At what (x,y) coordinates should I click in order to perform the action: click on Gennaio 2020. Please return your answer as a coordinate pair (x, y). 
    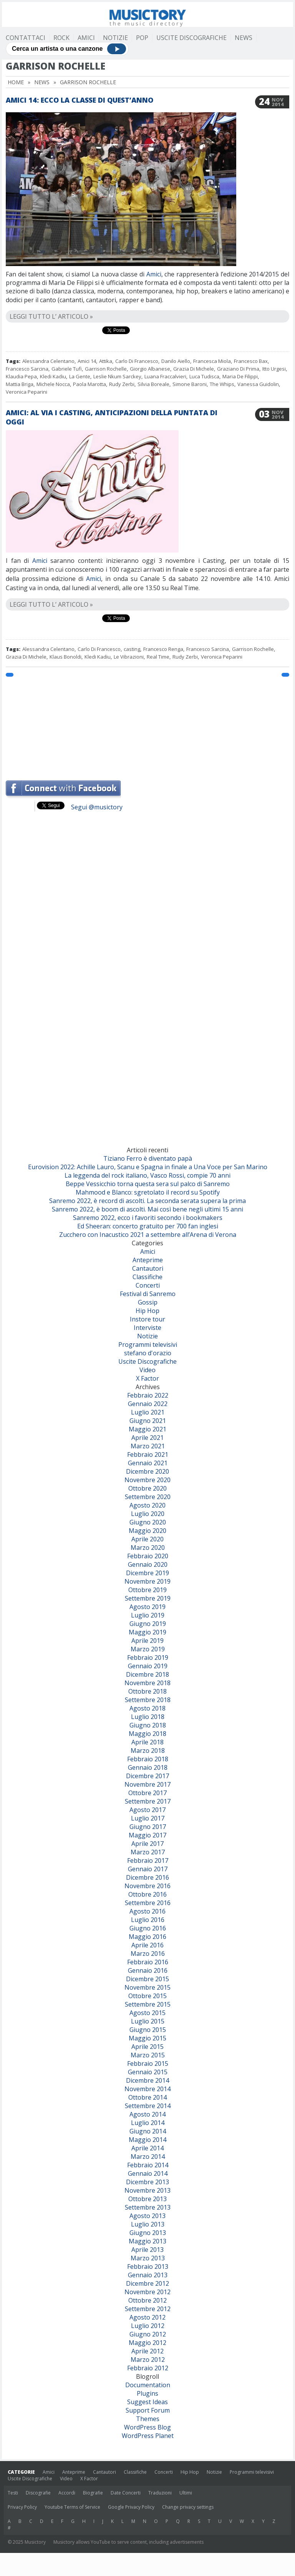
    Looking at the image, I should click on (147, 1564).